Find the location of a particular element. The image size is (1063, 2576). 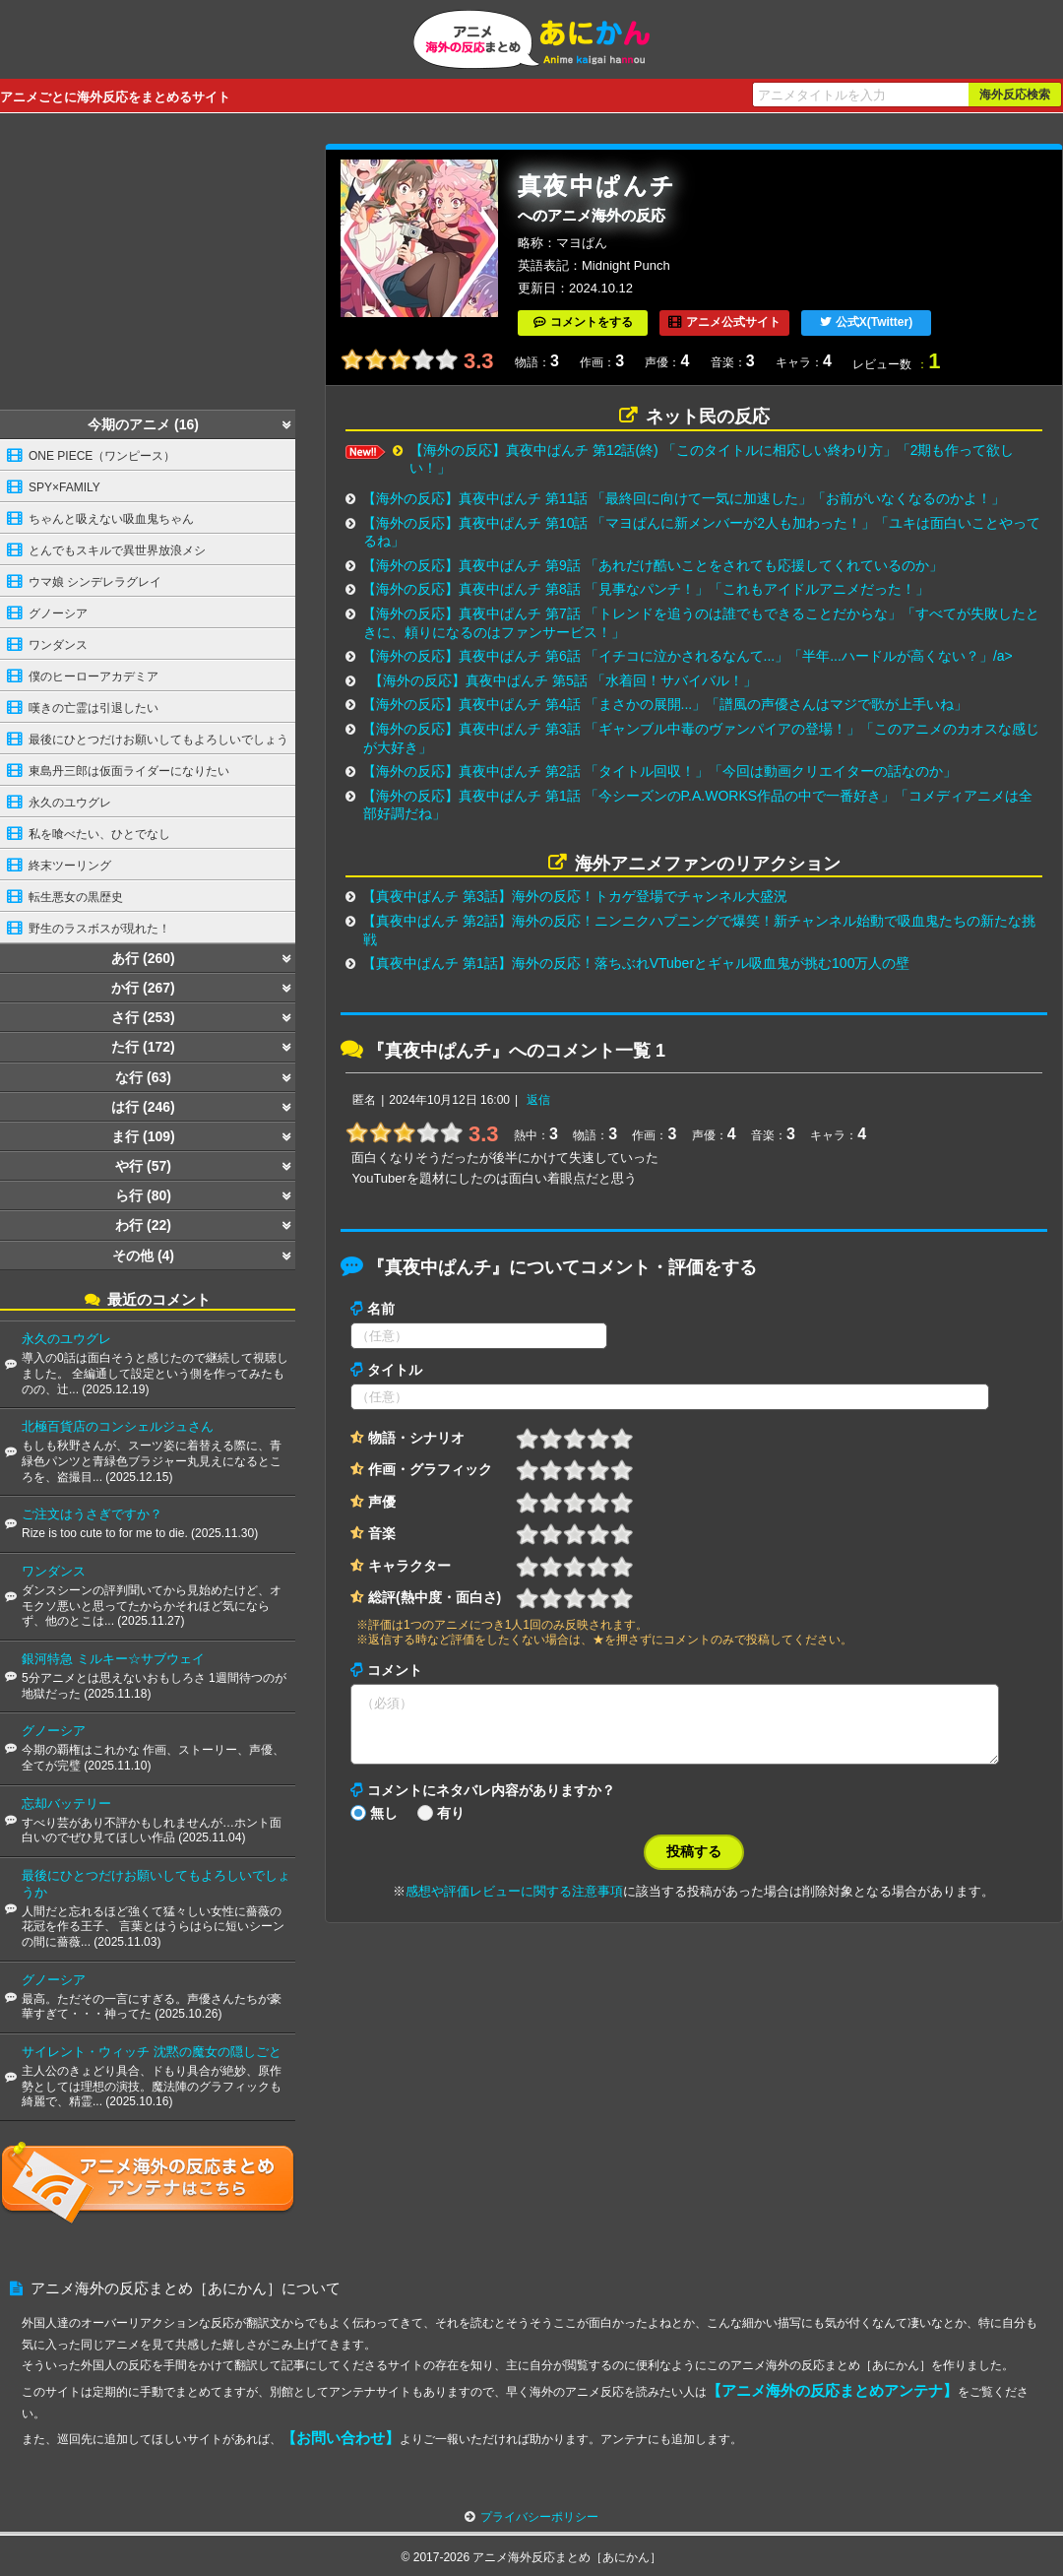

【海外の反応】真夜中ぱんチ 第8話 「見事なパンチ！」「これもアイドルアニメだった！」 is located at coordinates (645, 589).